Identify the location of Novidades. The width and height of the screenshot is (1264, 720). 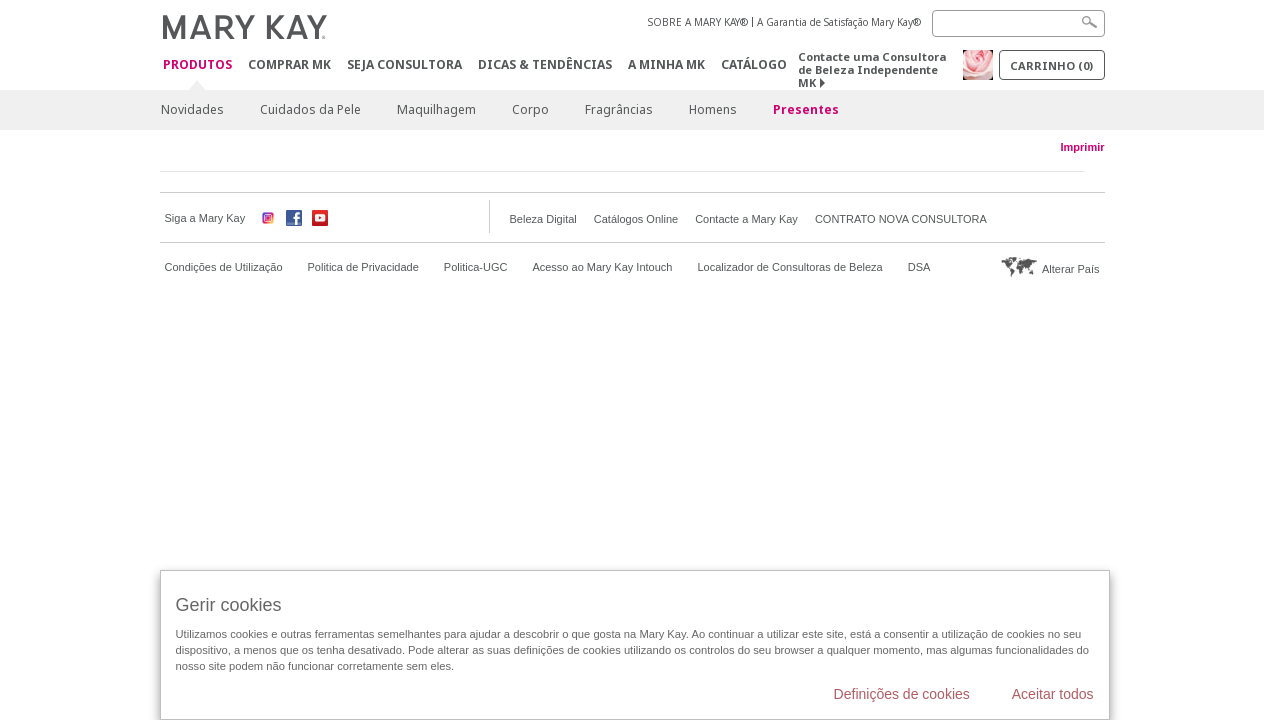
(192, 109).